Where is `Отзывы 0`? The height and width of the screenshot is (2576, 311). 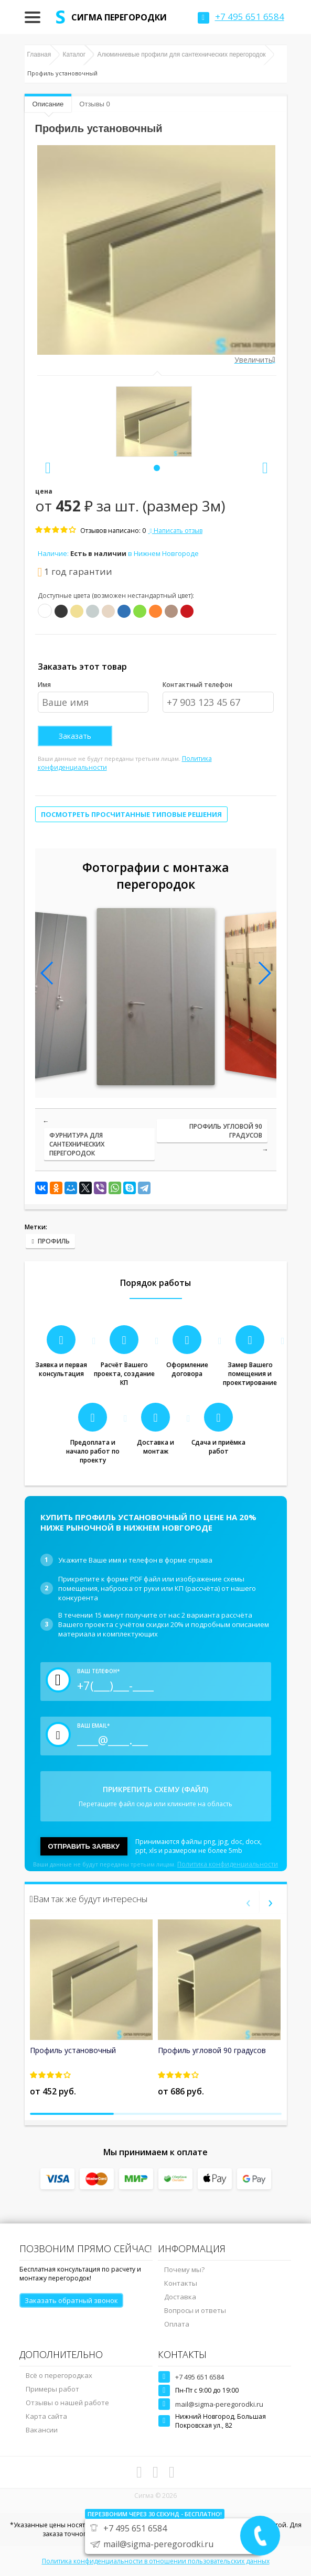 Отзывы 0 is located at coordinates (94, 104).